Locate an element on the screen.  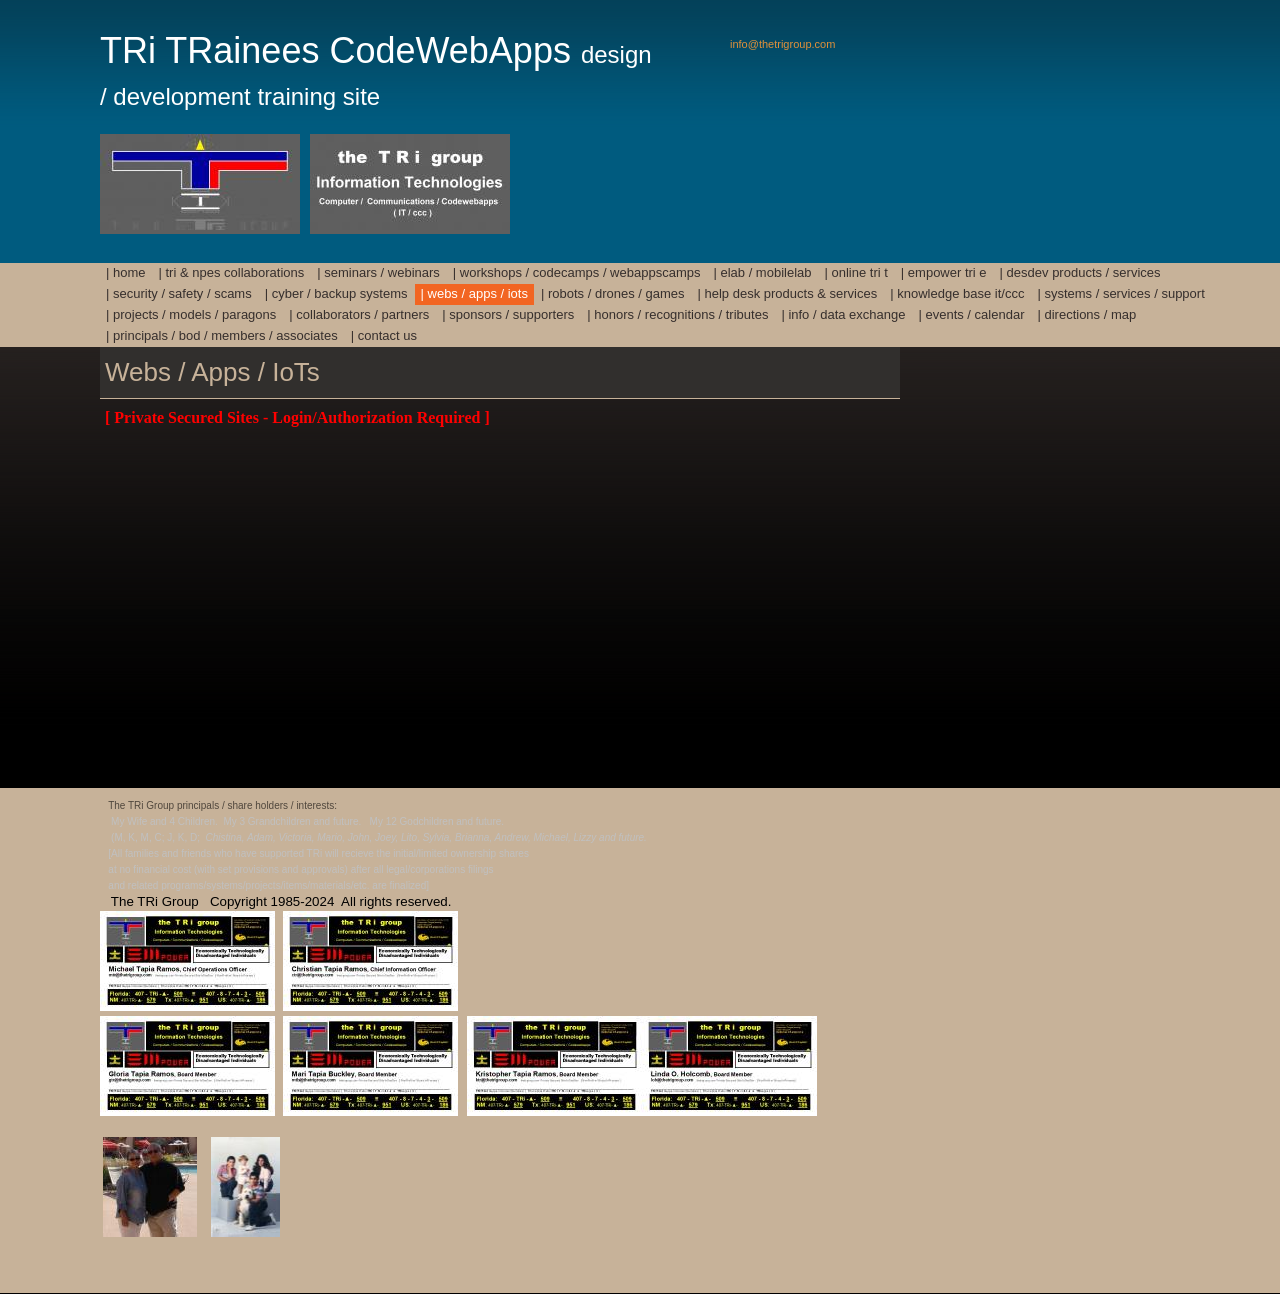
| Empower TRi E is located at coordinates (944, 272).